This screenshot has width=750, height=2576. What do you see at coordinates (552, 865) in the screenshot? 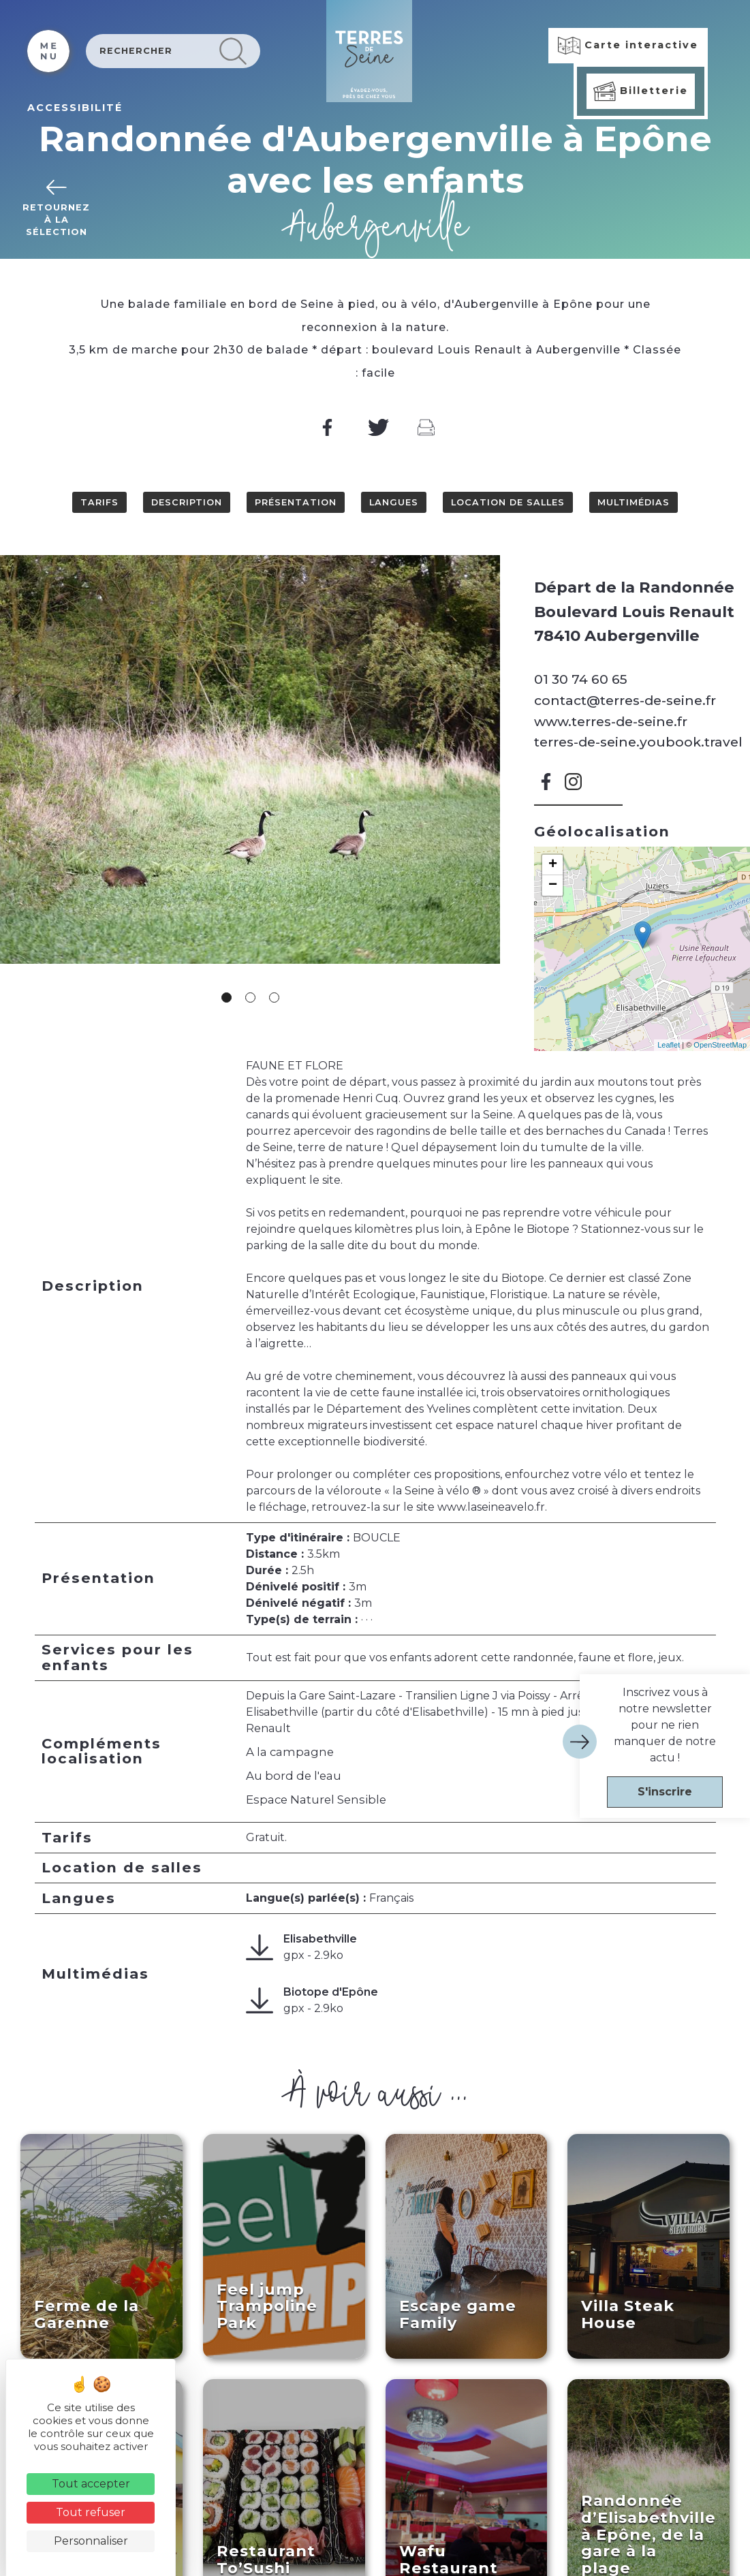
I see `+ [button]` at bounding box center [552, 865].